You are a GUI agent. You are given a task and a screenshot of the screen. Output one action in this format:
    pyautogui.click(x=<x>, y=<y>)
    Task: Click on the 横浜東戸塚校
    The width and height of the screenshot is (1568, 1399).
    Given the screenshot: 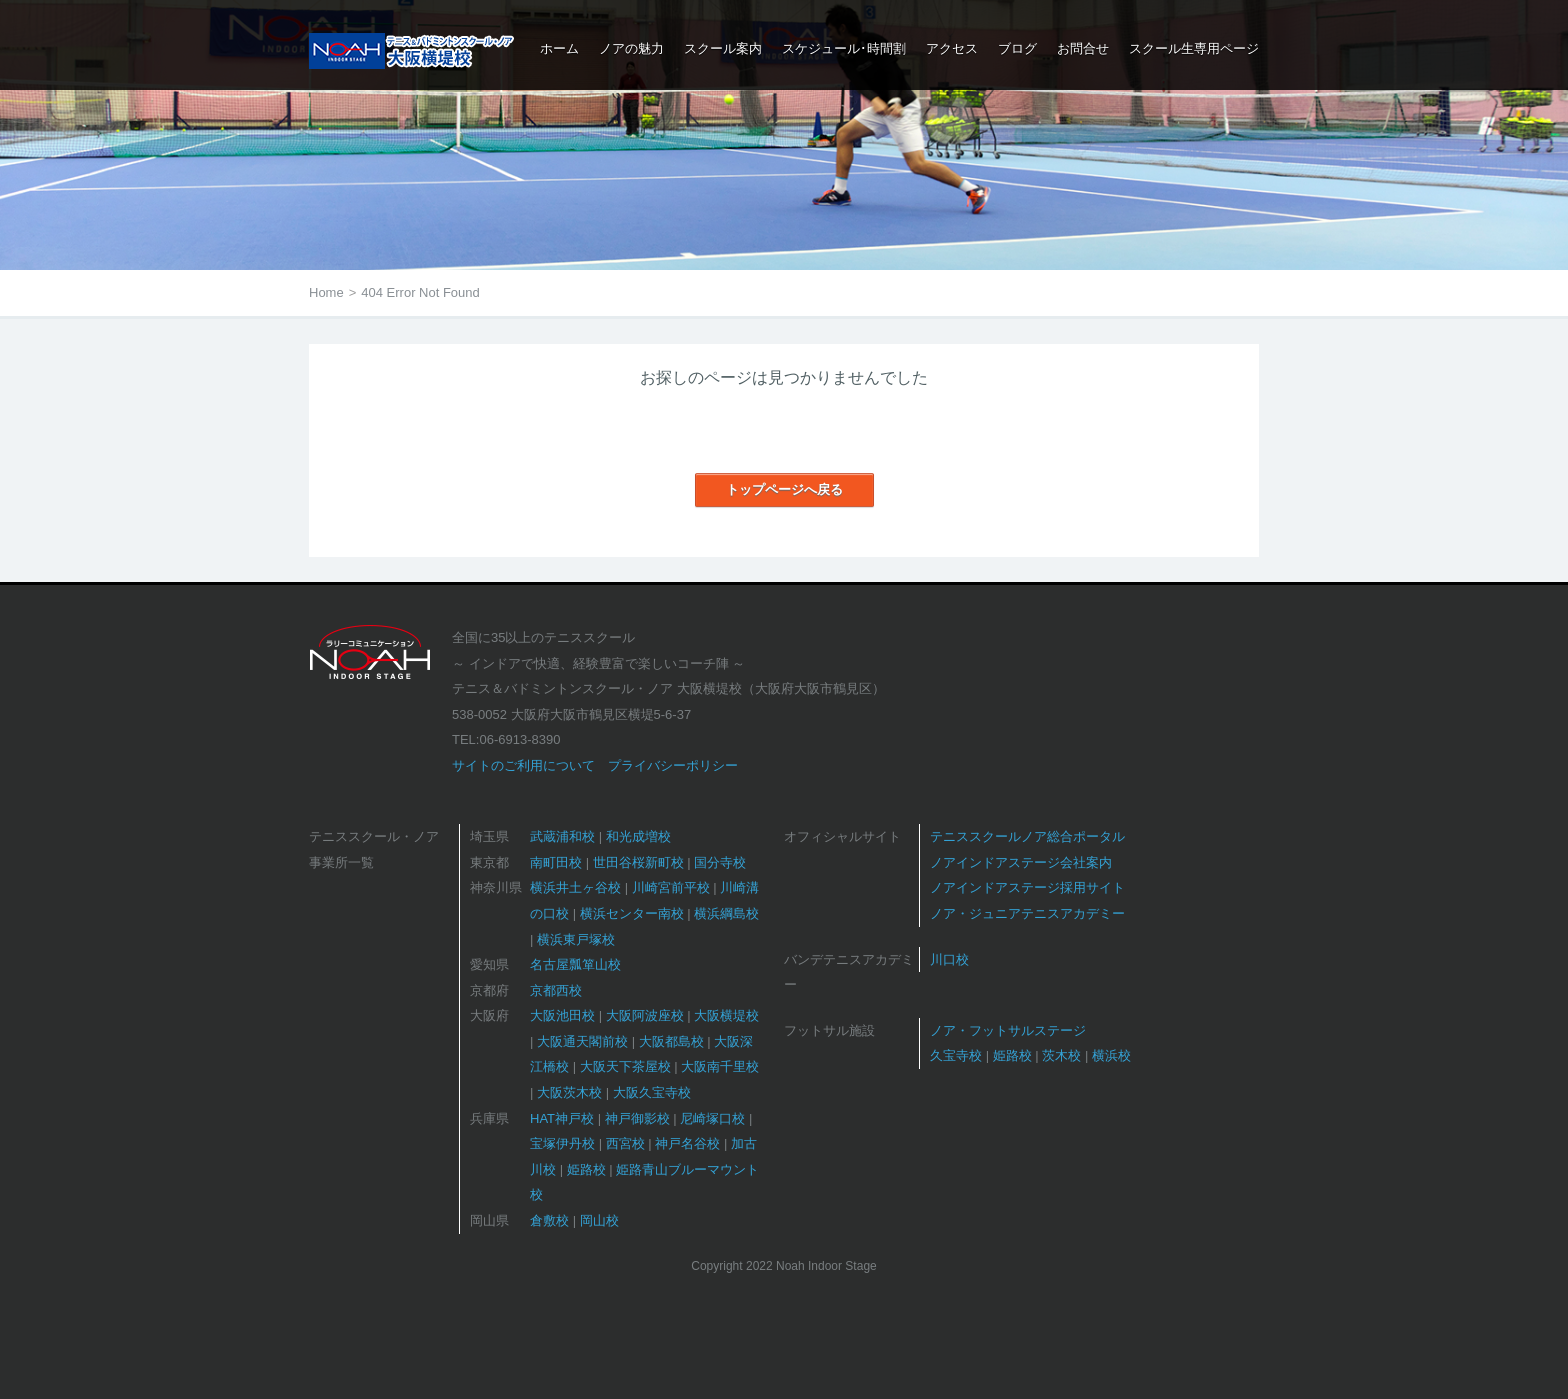 What is the action you would take?
    pyautogui.click(x=576, y=939)
    